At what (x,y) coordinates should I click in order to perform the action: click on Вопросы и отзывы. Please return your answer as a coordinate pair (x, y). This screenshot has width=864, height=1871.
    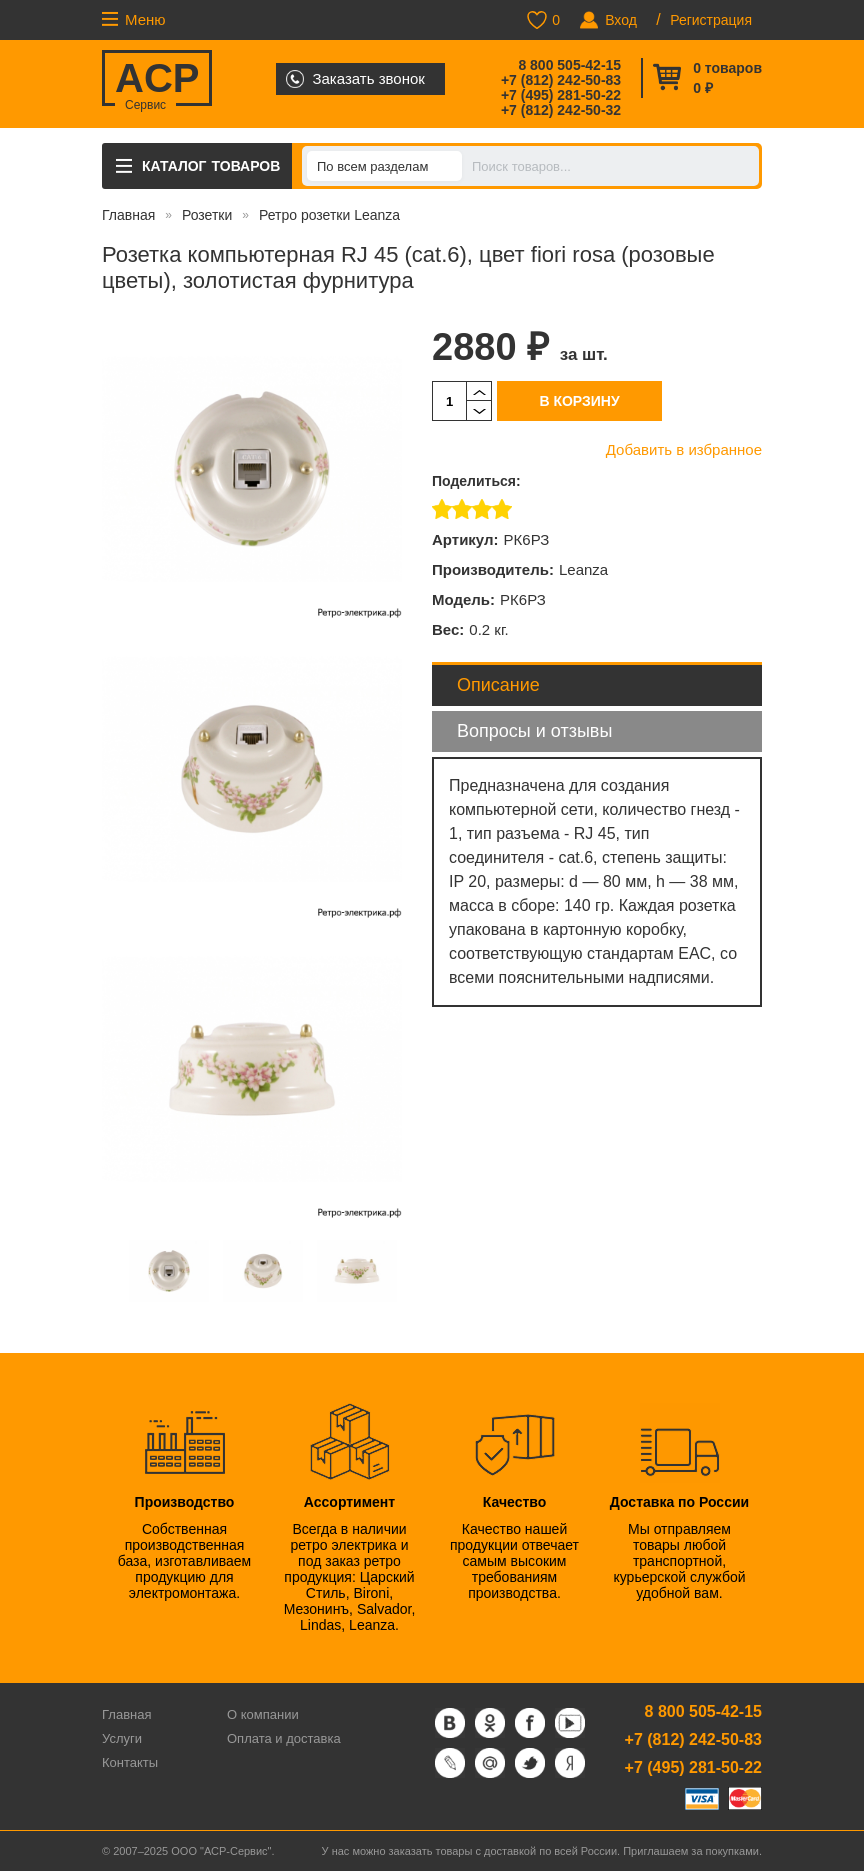
    Looking at the image, I should click on (534, 731).